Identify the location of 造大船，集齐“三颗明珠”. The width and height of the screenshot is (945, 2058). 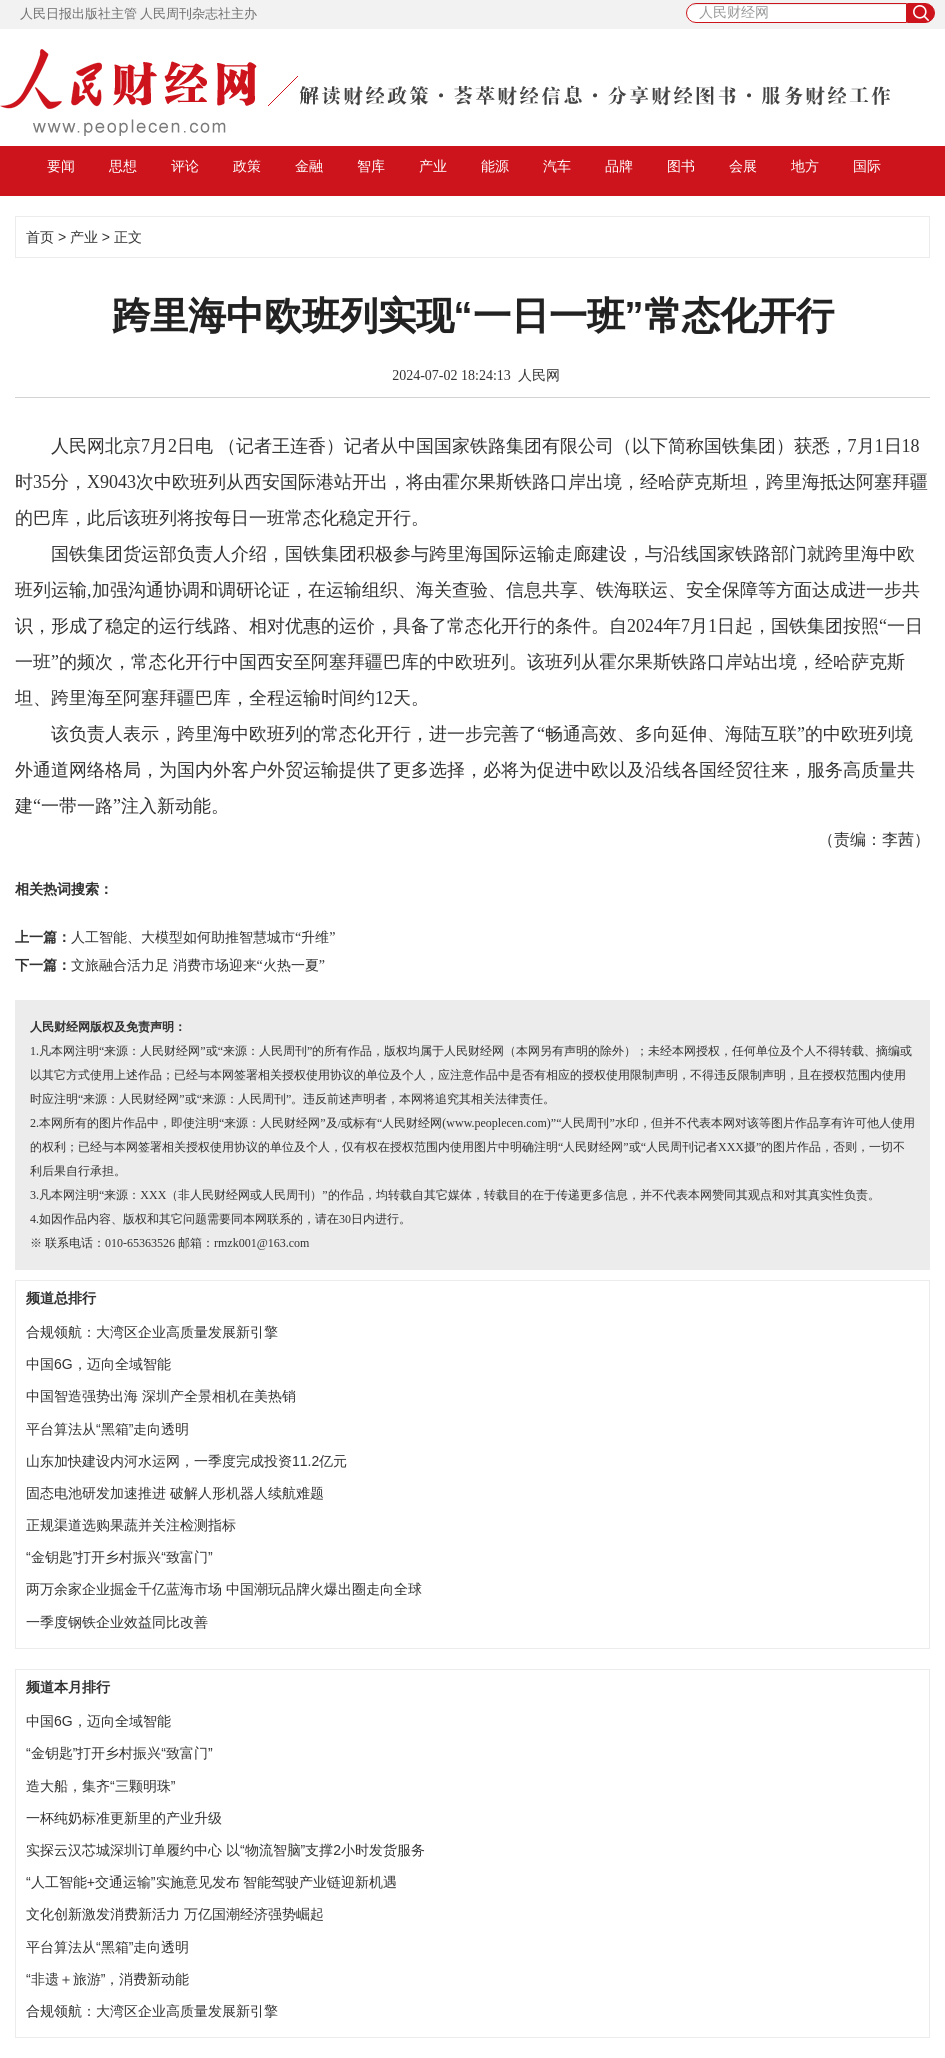
(100, 1786).